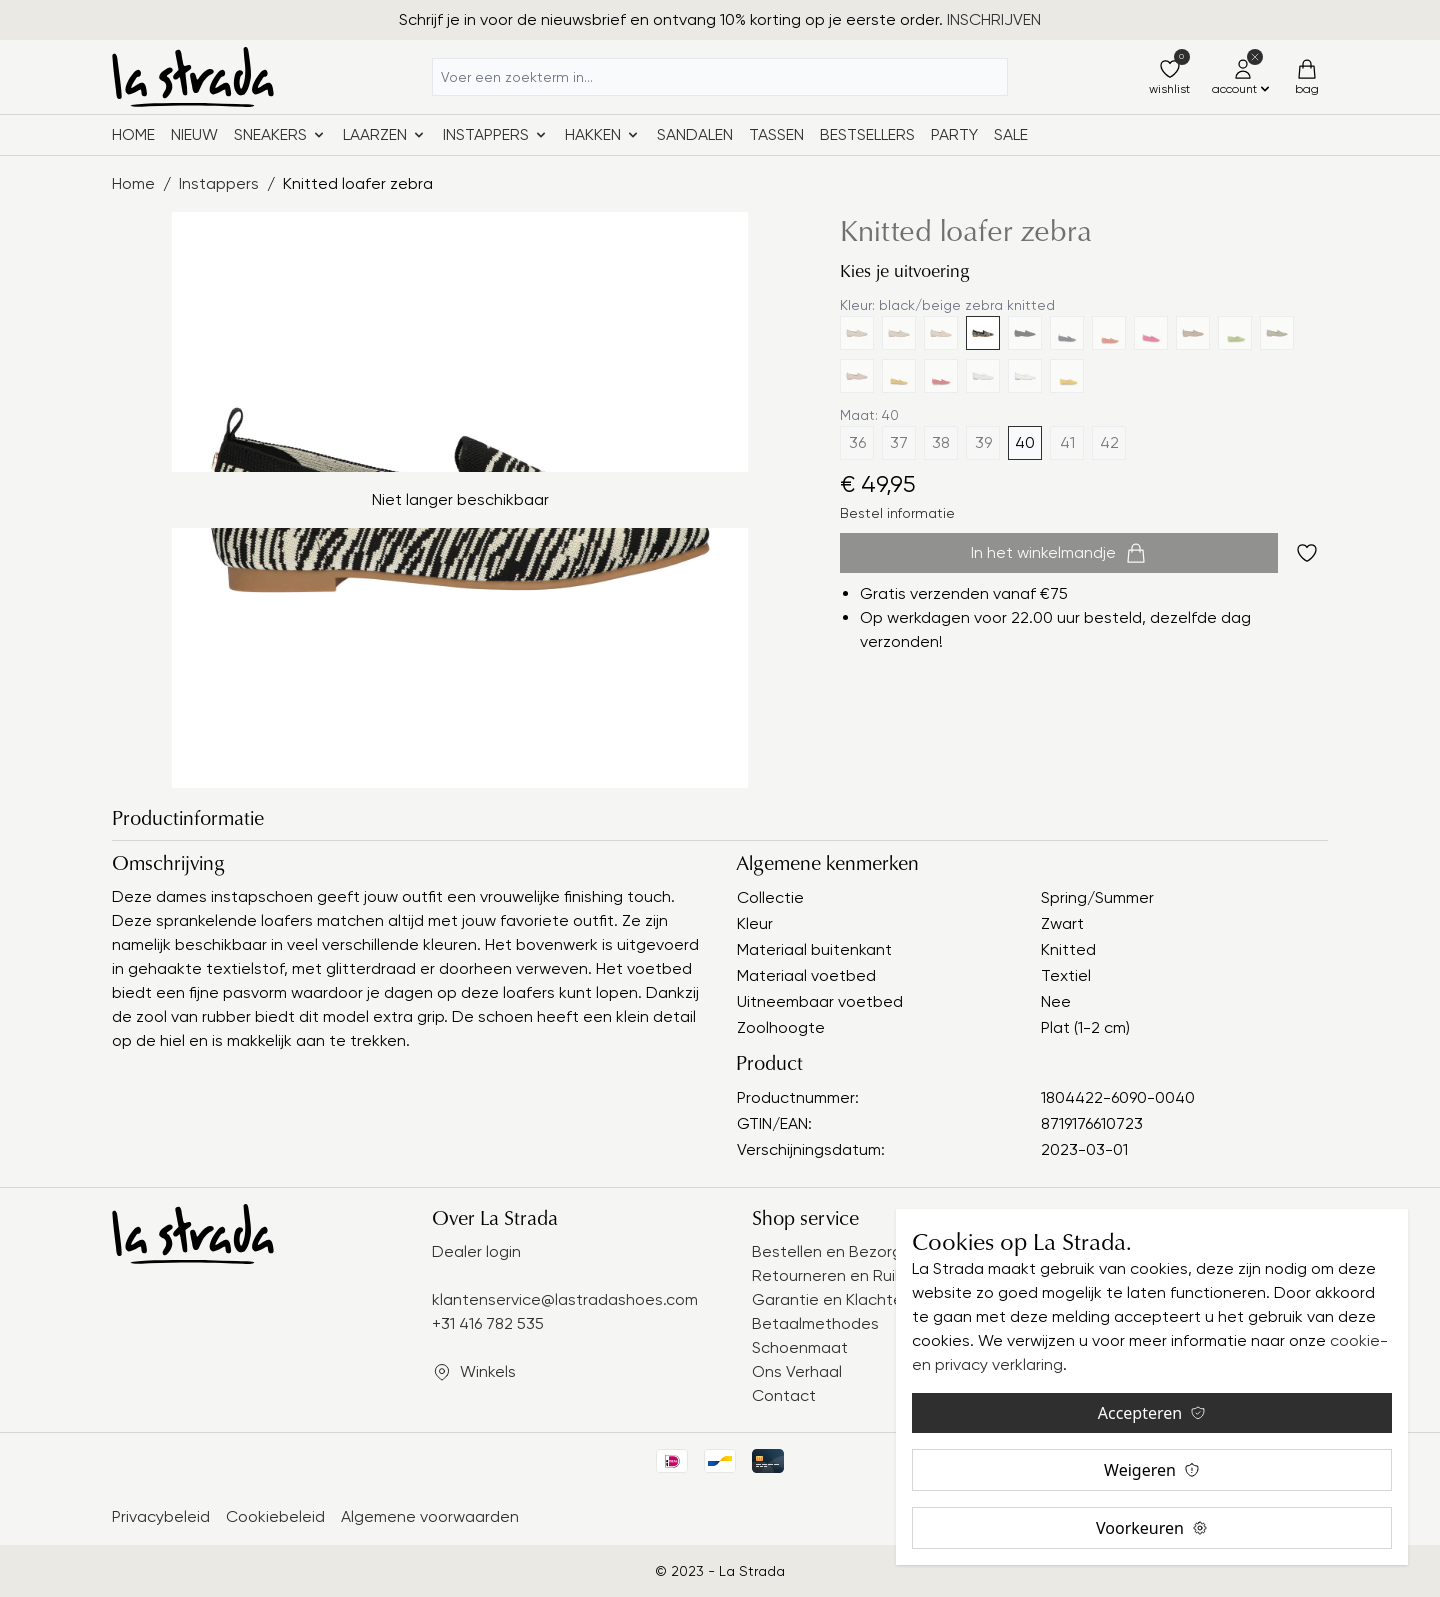 The image size is (1440, 1597). Describe the element at coordinates (994, 19) in the screenshot. I see `INSCHRIJVEN` at that location.